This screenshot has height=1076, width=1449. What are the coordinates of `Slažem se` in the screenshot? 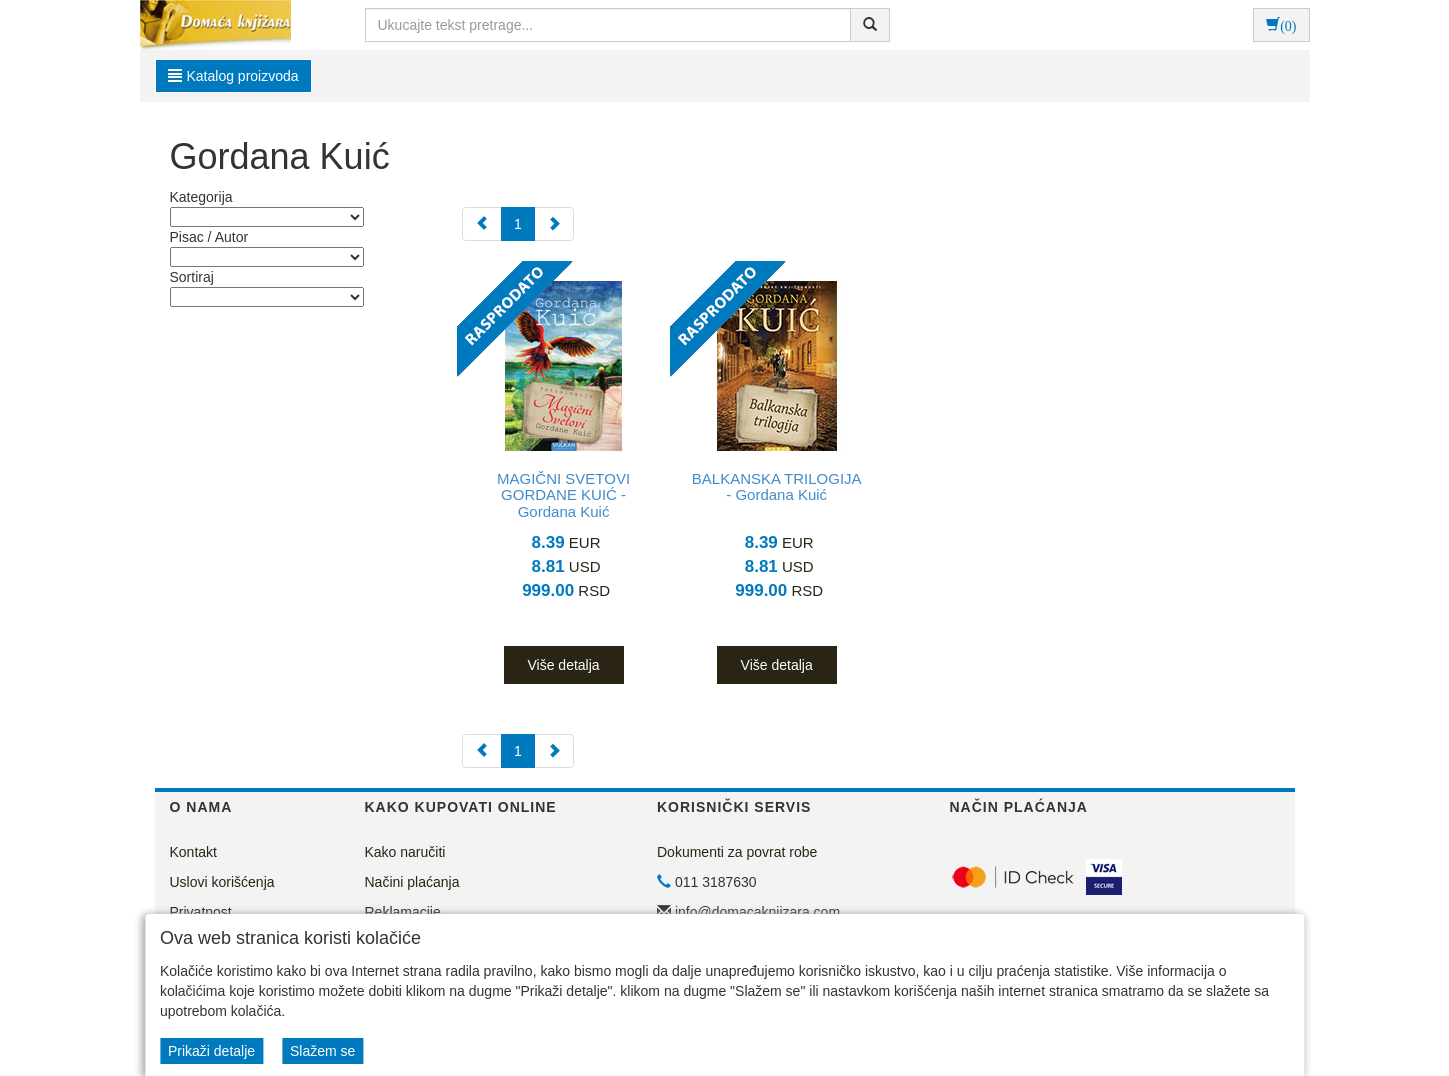 It's located at (322, 1051).